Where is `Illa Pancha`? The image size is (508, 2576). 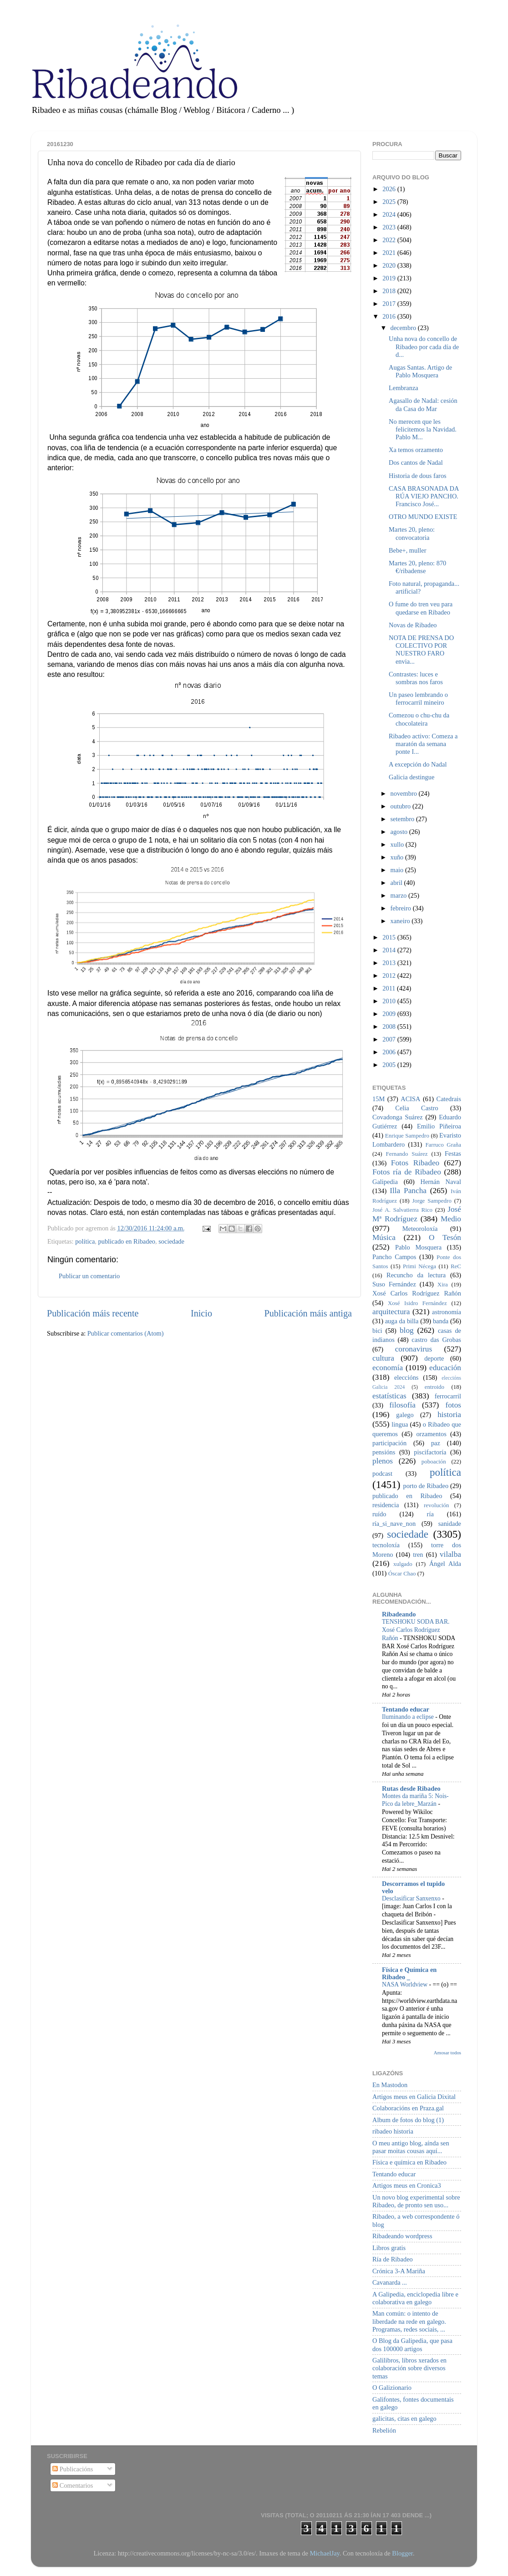 Illa Pancha is located at coordinates (408, 1190).